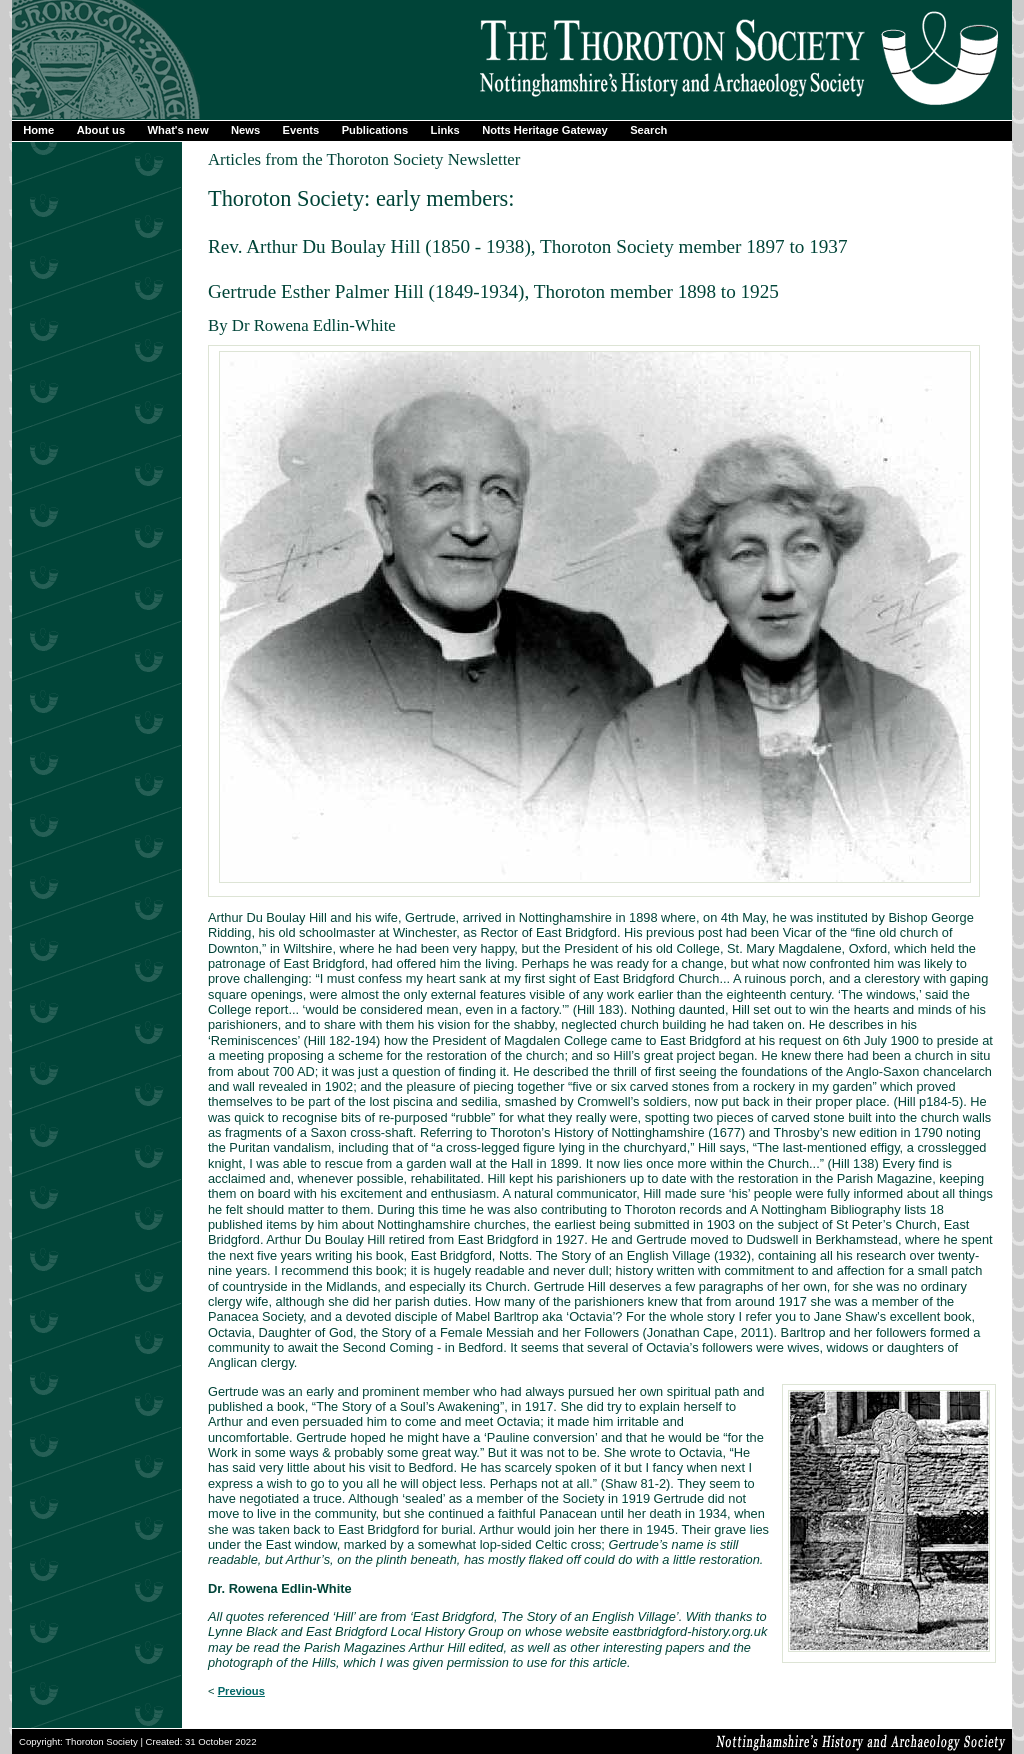  What do you see at coordinates (445, 130) in the screenshot?
I see `Links` at bounding box center [445, 130].